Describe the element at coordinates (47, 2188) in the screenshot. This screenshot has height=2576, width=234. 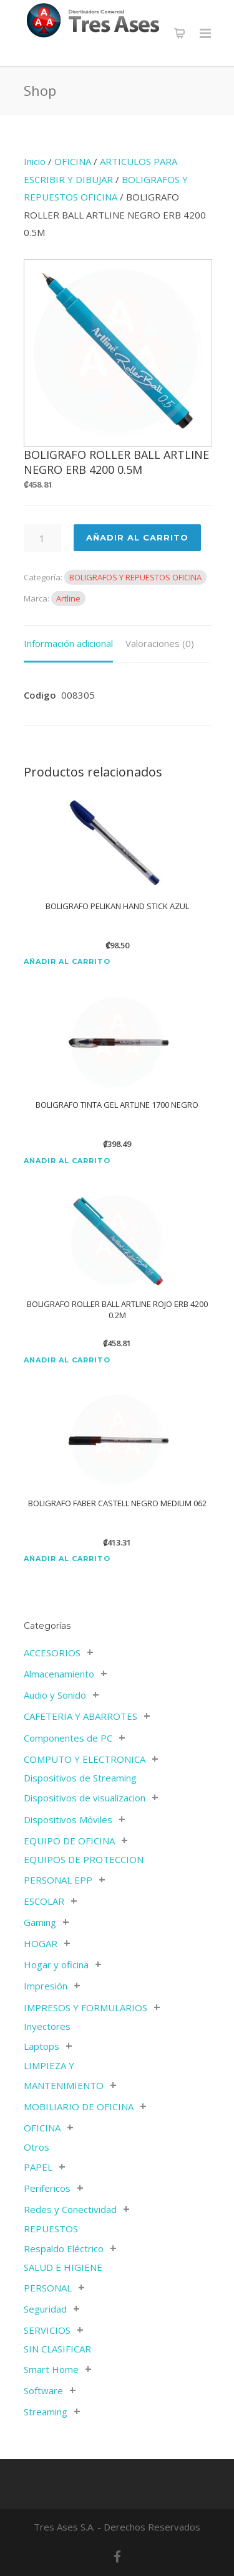
I see `Perifericos` at that location.